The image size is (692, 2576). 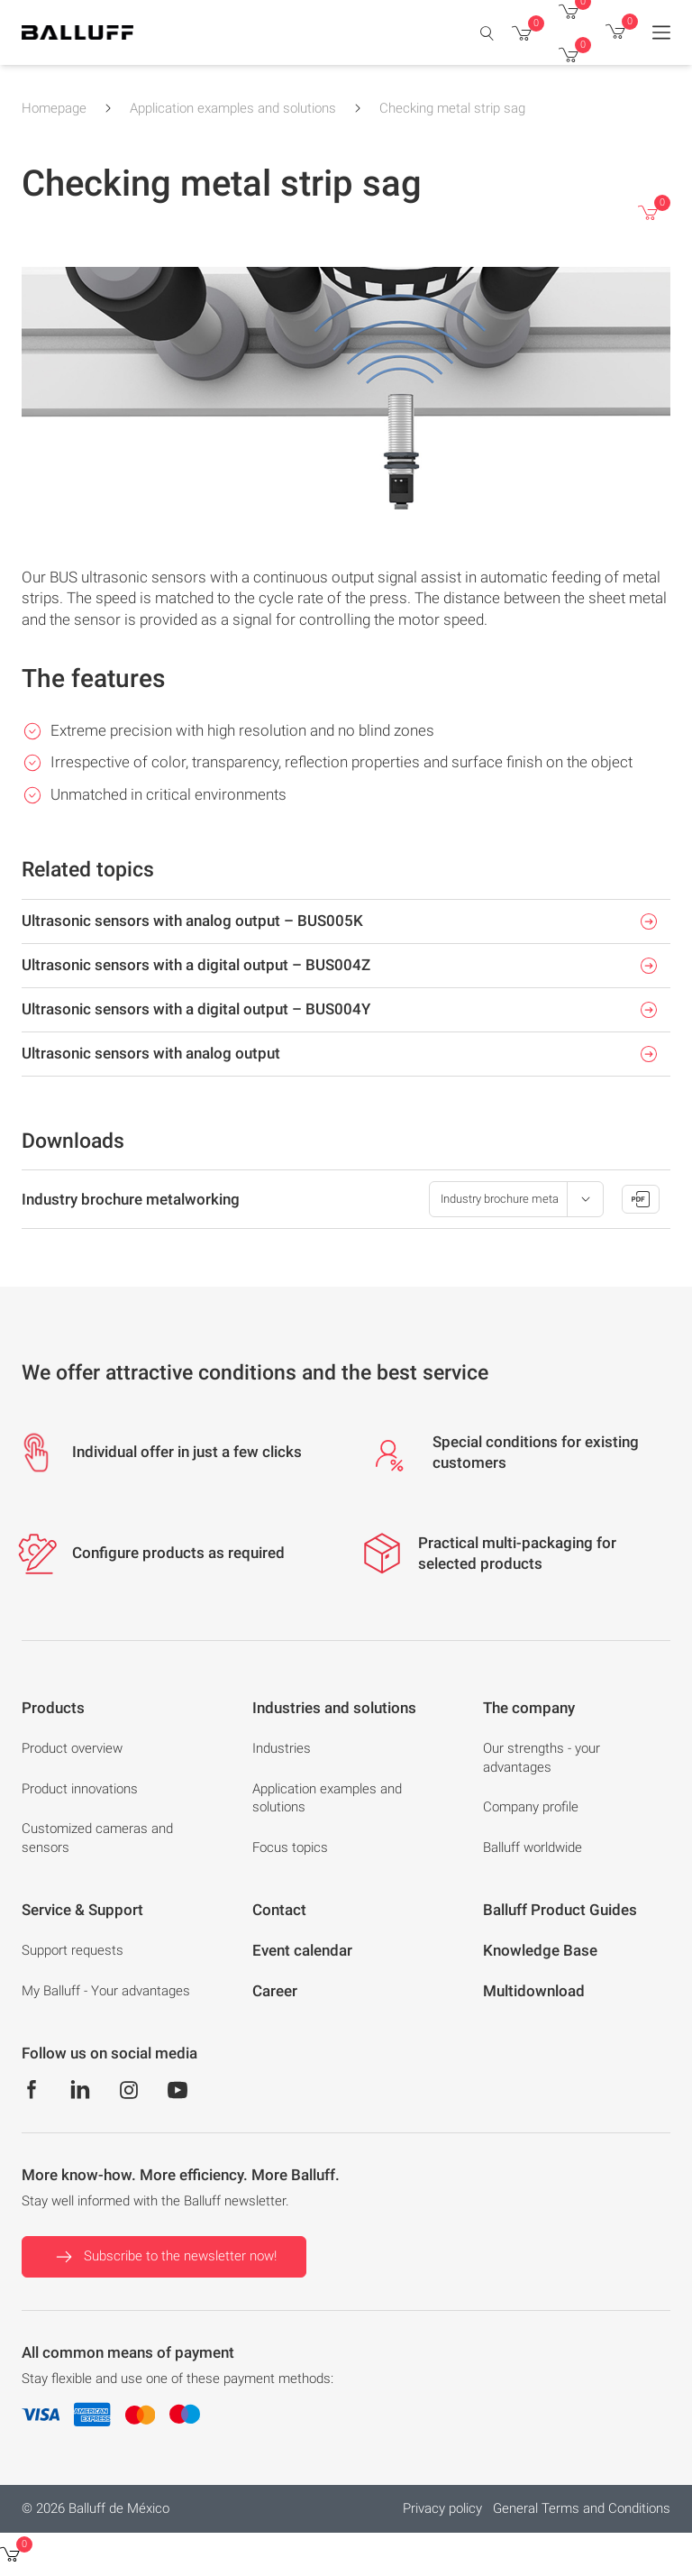 I want to click on Industries, so click(x=281, y=1748).